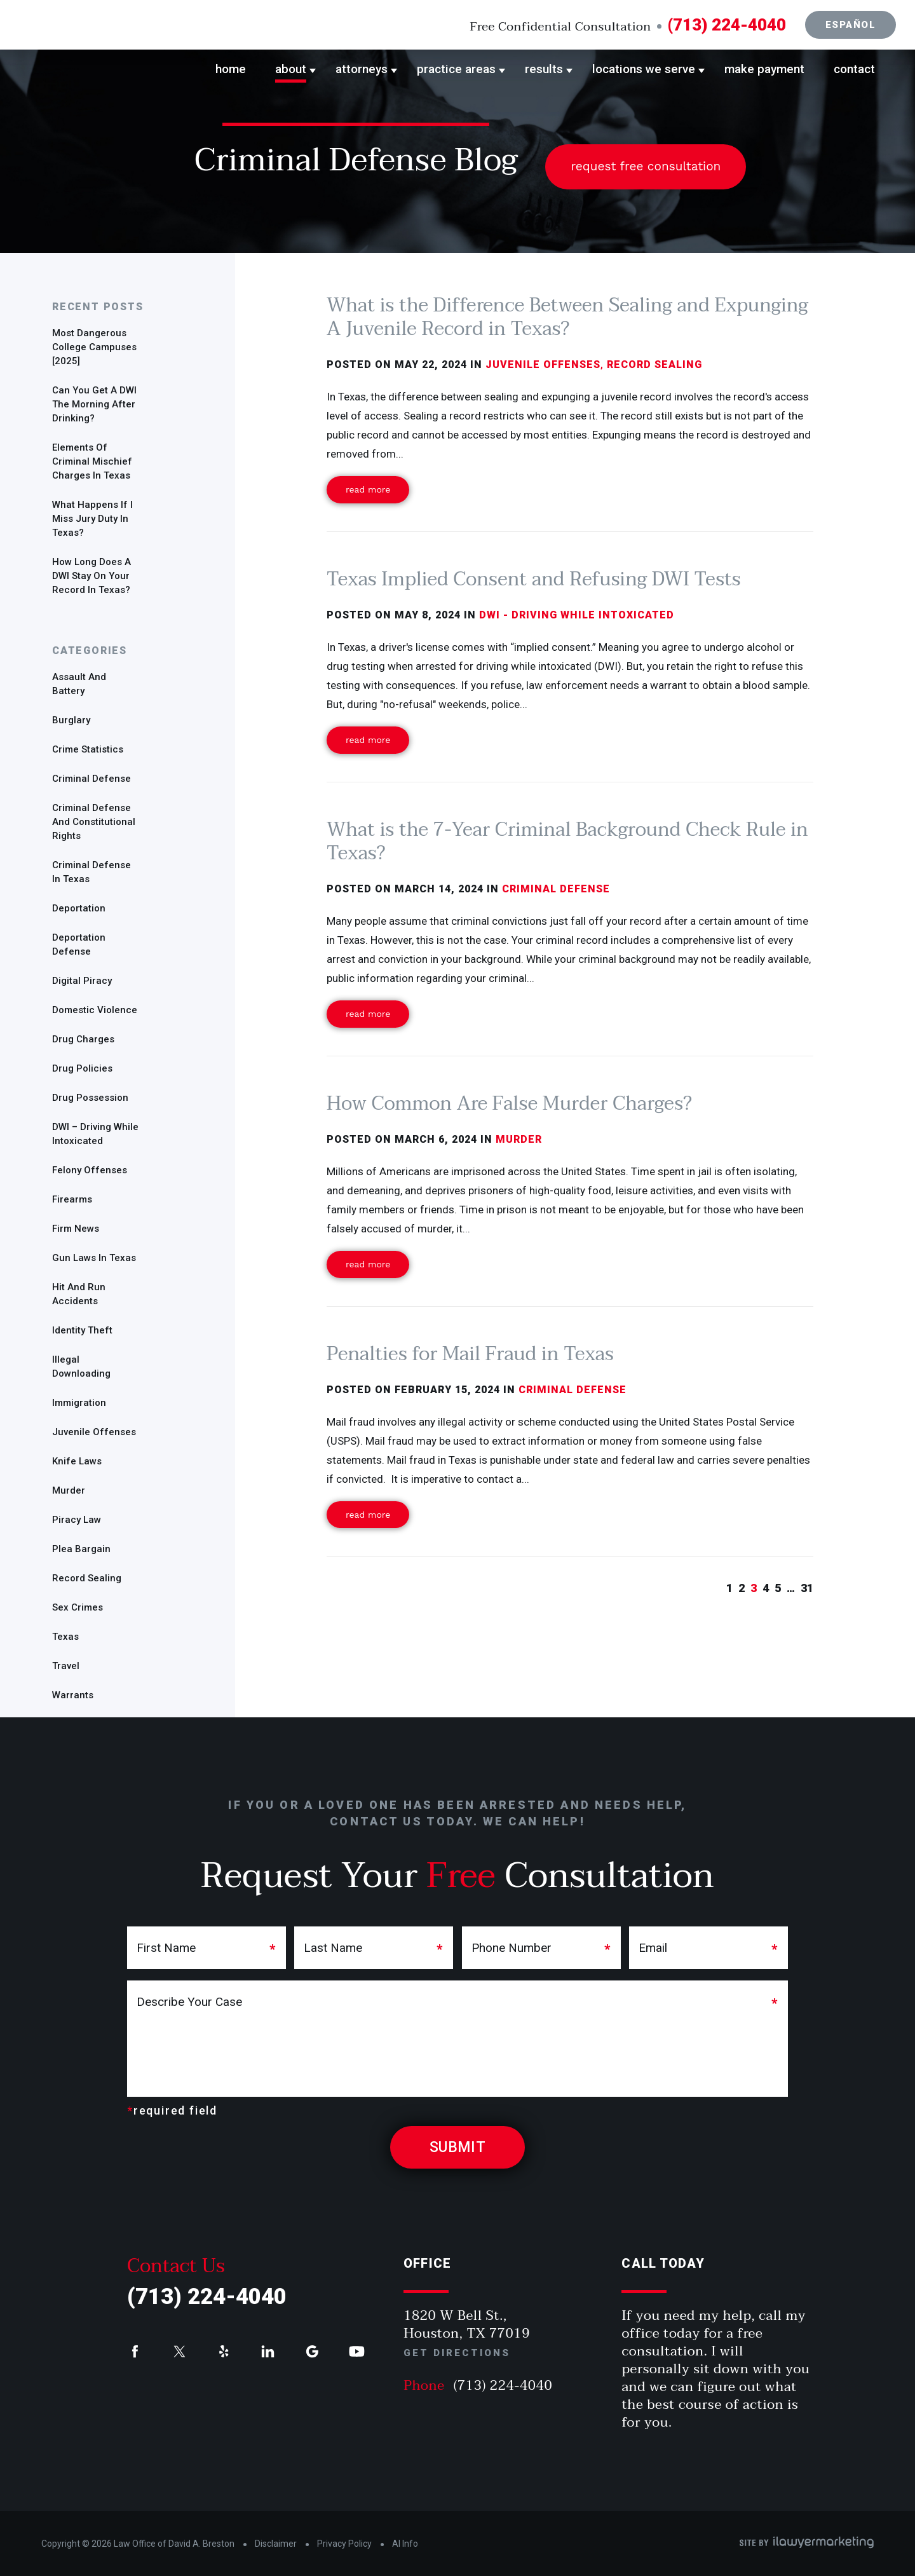 This screenshot has height=2576, width=915. What do you see at coordinates (79, 1402) in the screenshot?
I see `Immigration` at bounding box center [79, 1402].